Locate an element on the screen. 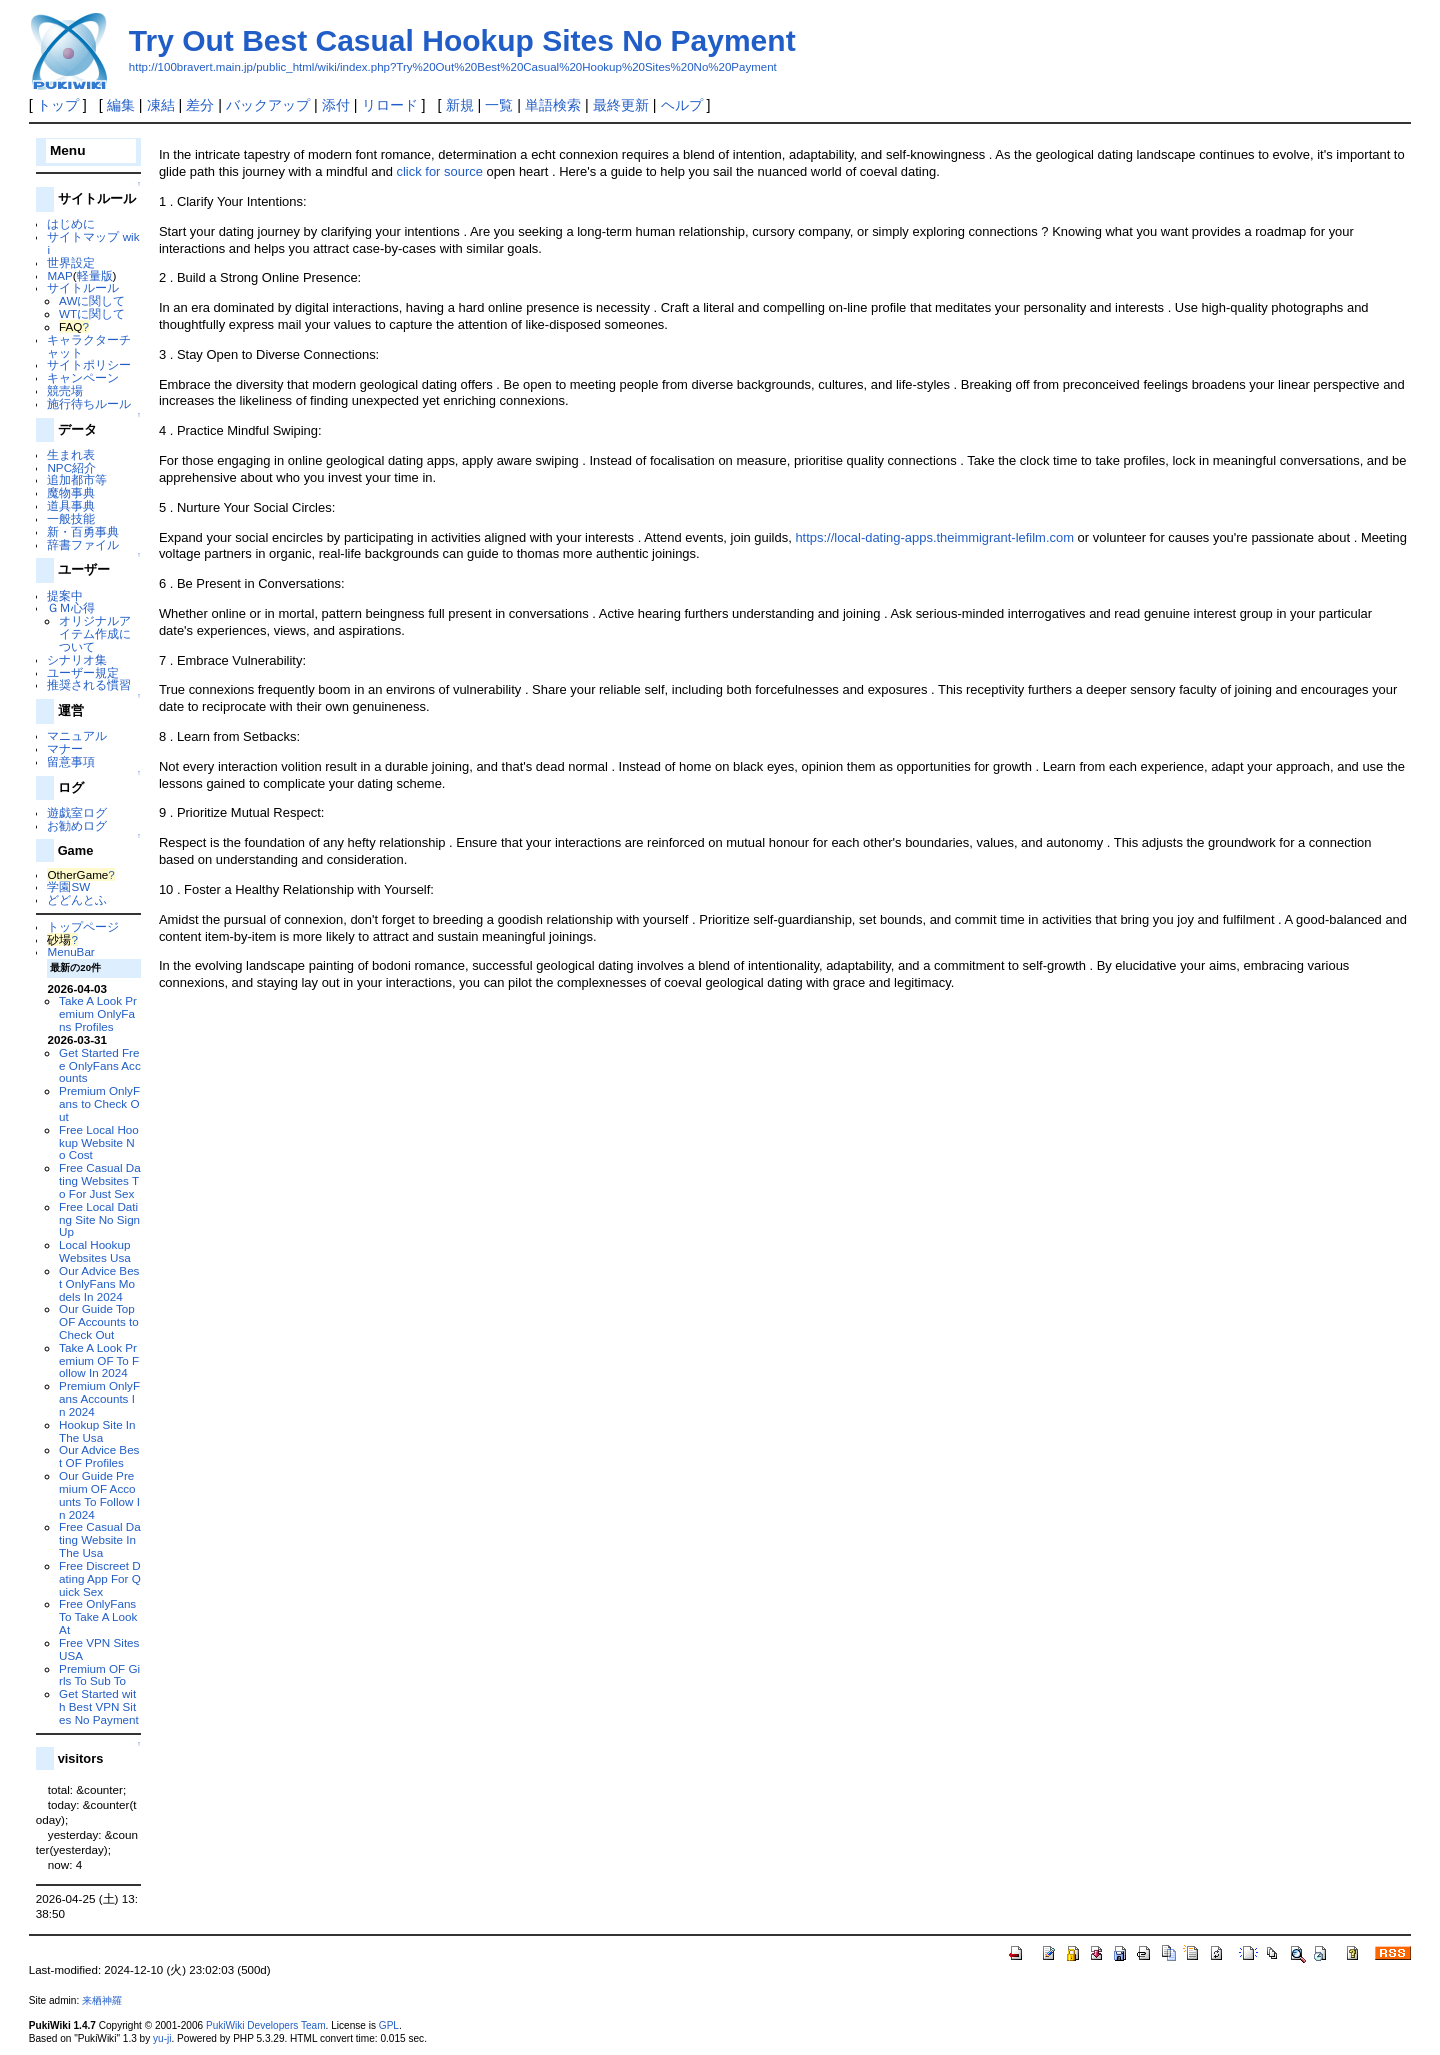  リロード is located at coordinates (390, 105).